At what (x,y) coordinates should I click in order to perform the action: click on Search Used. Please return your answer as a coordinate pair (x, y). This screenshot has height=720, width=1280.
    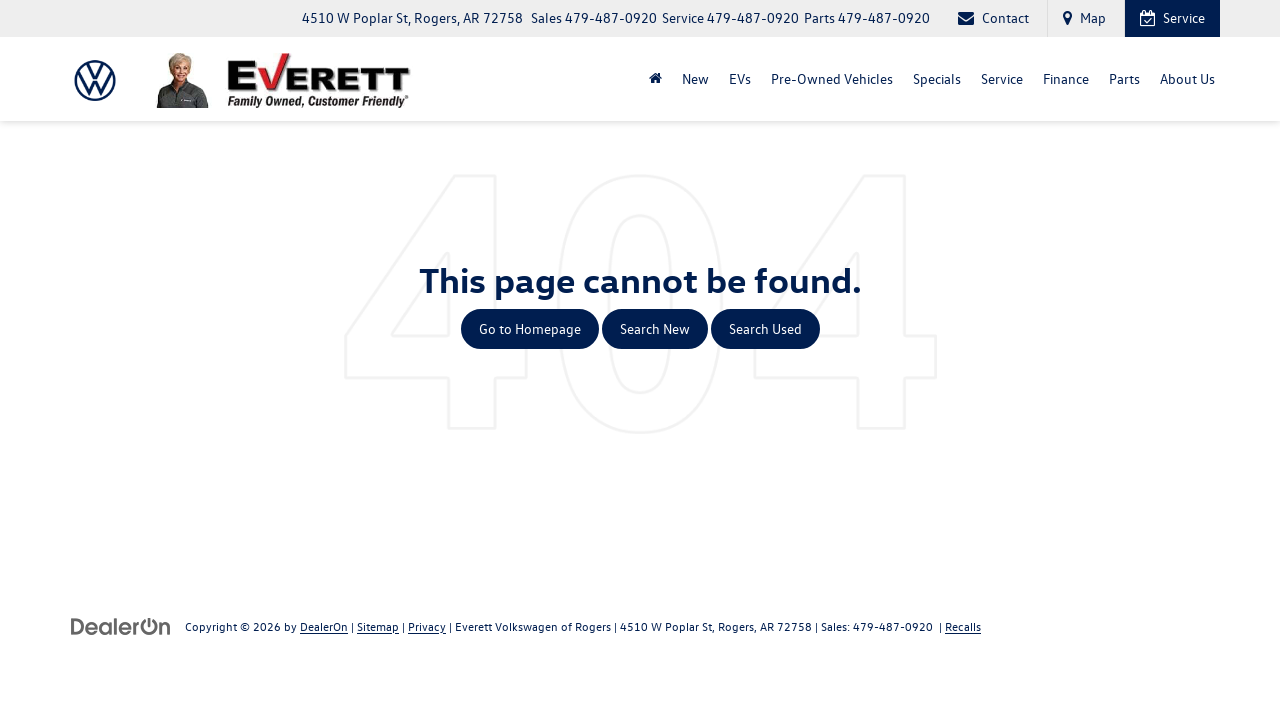
    Looking at the image, I should click on (765, 328).